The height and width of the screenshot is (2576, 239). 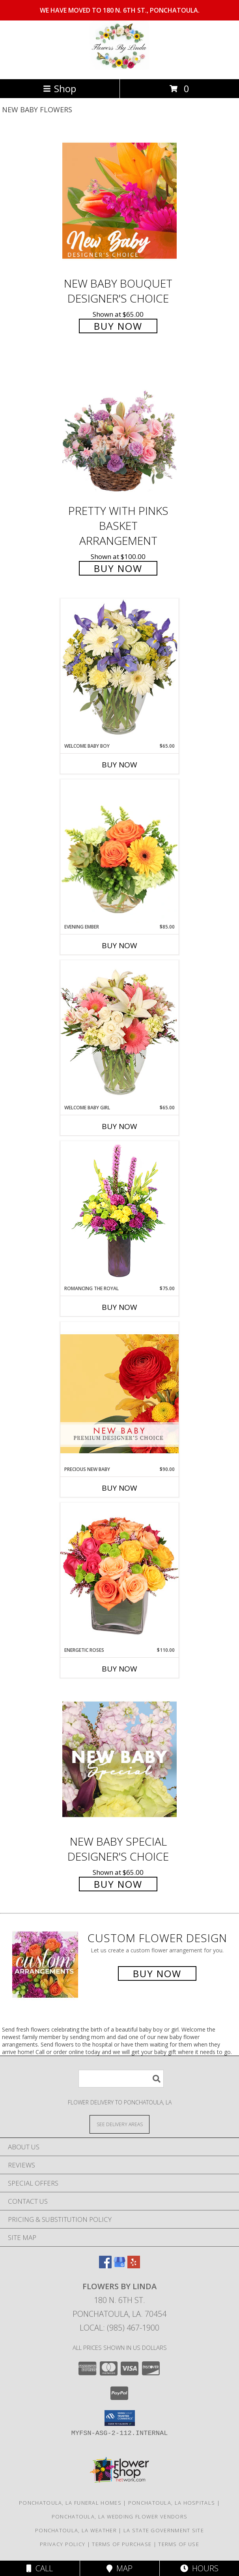 I want to click on Ponchatoula, LA Hospitals [Ponchatoula, LA Hospitals (opens in new window)], so click(x=171, y=2502).